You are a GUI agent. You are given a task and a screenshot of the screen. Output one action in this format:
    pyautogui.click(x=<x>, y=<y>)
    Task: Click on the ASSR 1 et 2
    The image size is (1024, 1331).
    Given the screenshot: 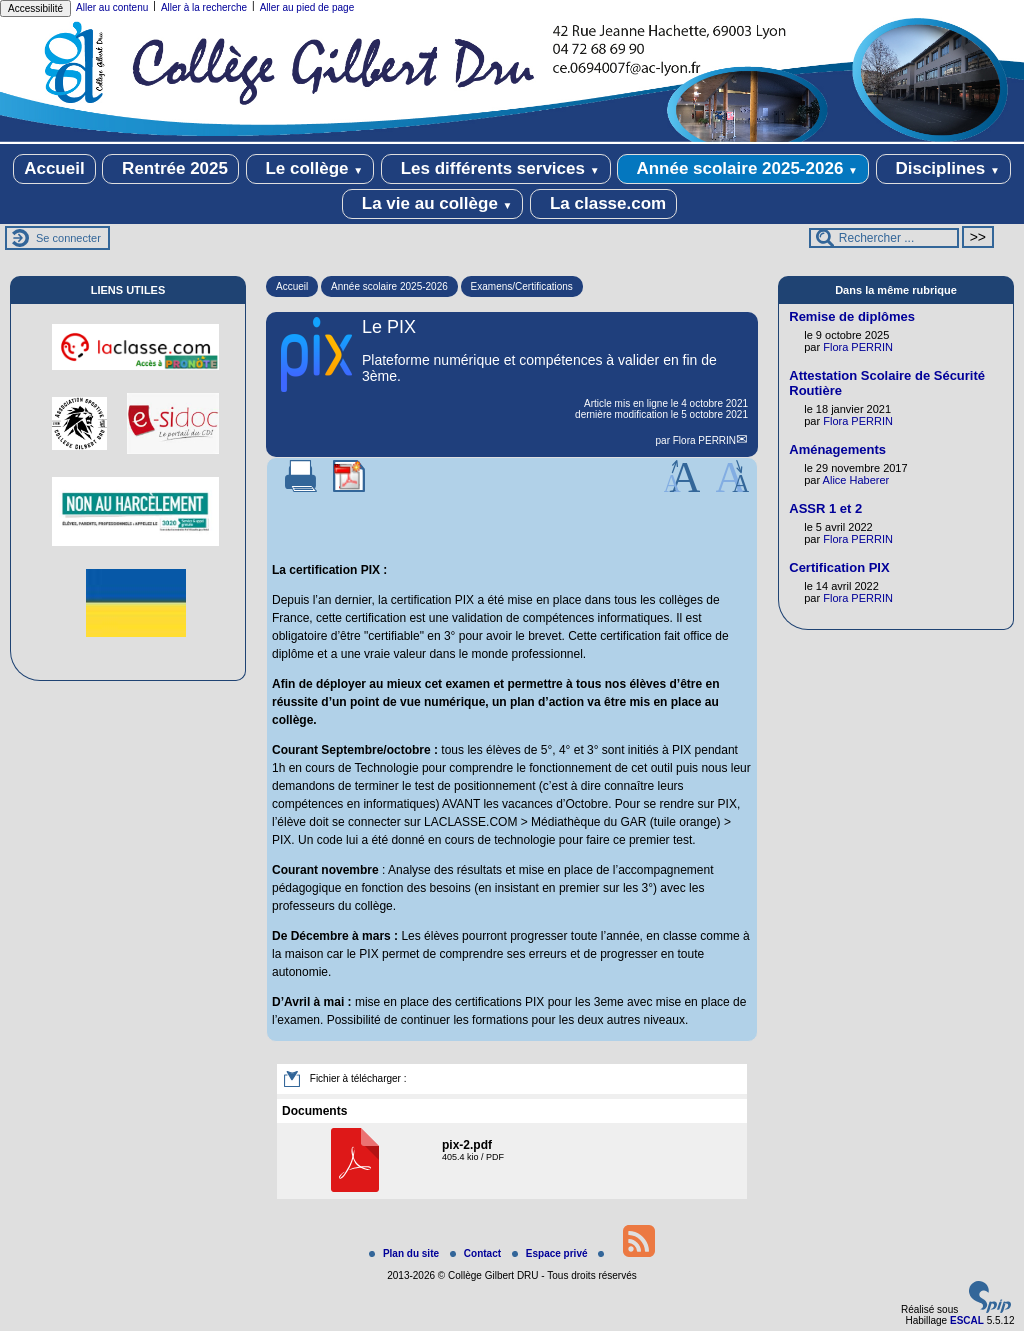 What is the action you would take?
    pyautogui.click(x=825, y=508)
    